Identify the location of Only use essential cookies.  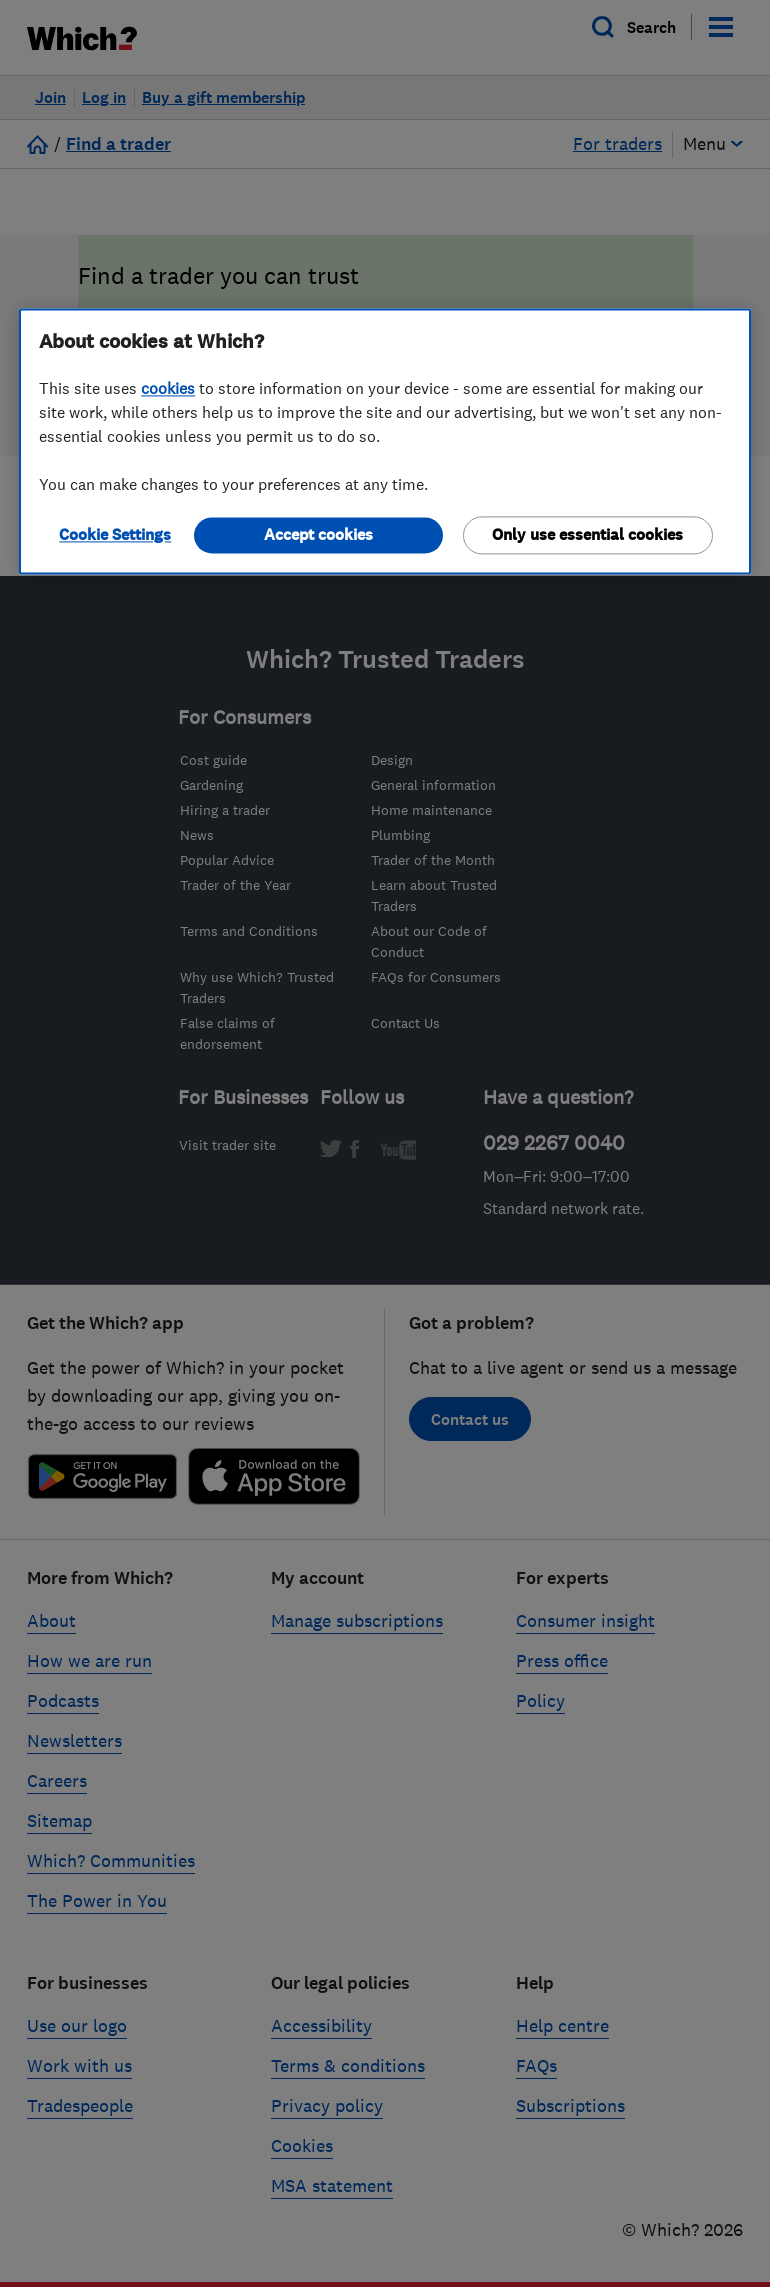
(587, 534).